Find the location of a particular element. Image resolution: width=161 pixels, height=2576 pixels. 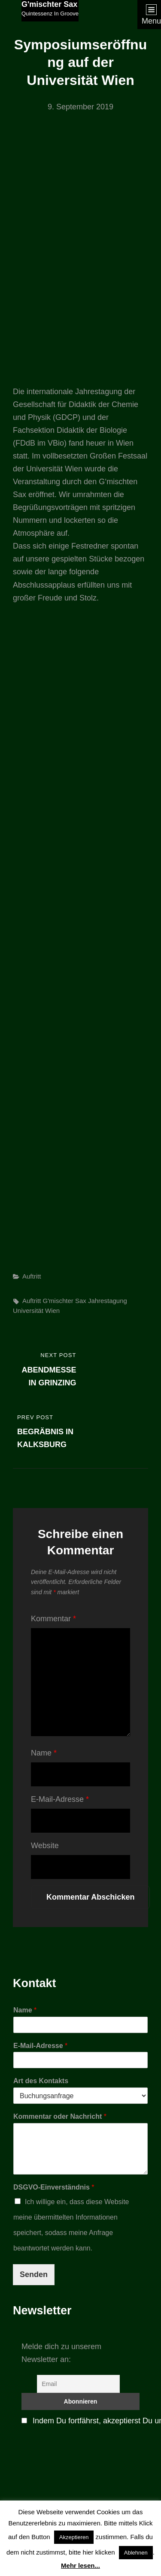

Akzeptieren [button] is located at coordinates (74, 2537).